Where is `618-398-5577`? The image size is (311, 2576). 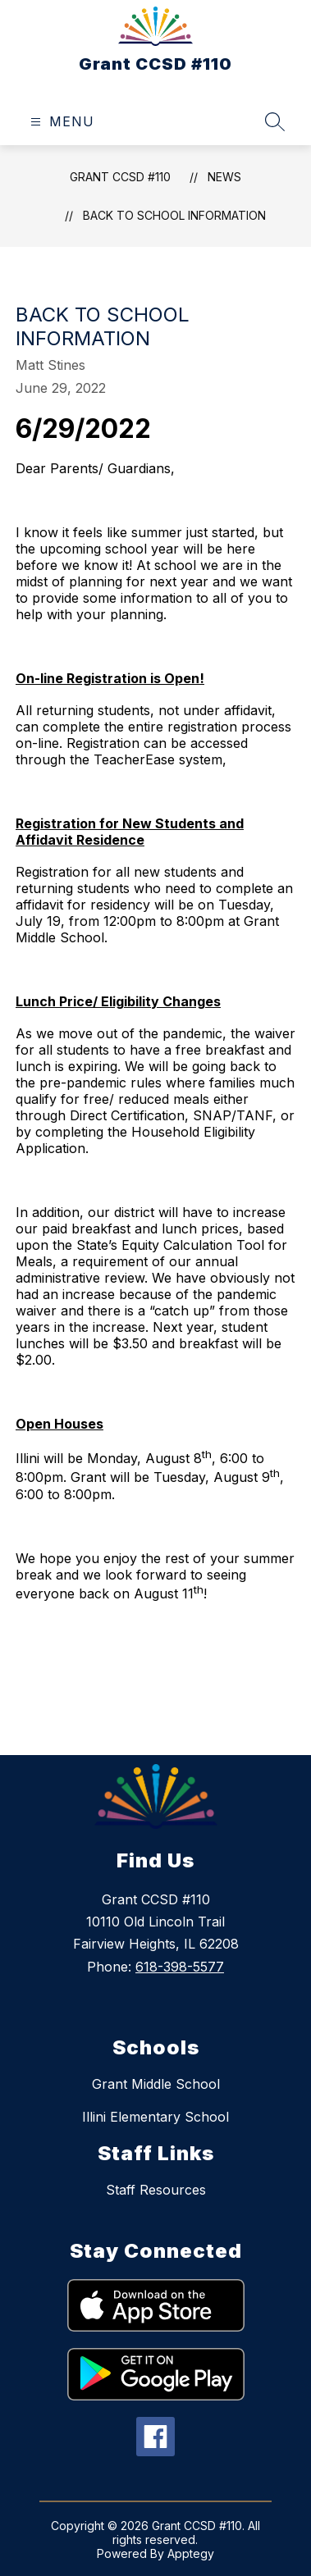 618-398-5577 is located at coordinates (179, 1966).